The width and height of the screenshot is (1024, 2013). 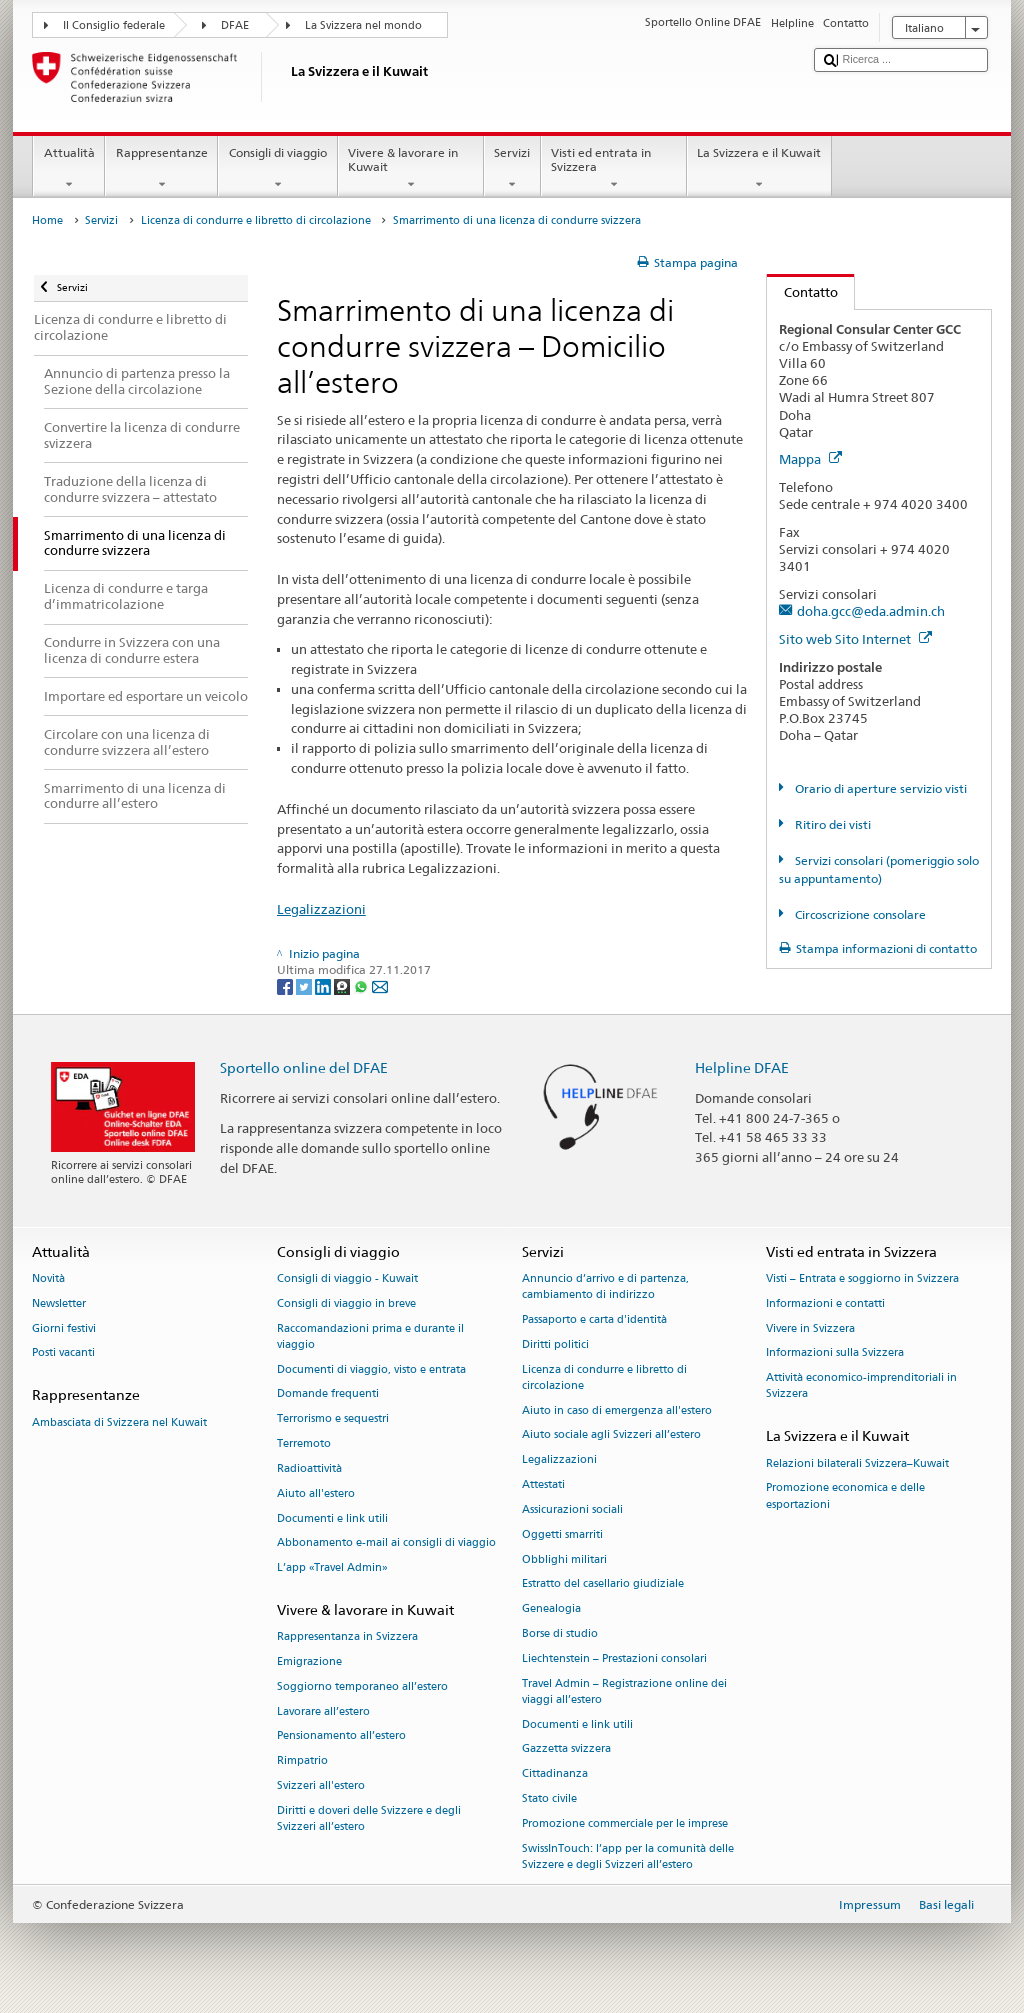 What do you see at coordinates (63, 1353) in the screenshot?
I see `Posti vacanti` at bounding box center [63, 1353].